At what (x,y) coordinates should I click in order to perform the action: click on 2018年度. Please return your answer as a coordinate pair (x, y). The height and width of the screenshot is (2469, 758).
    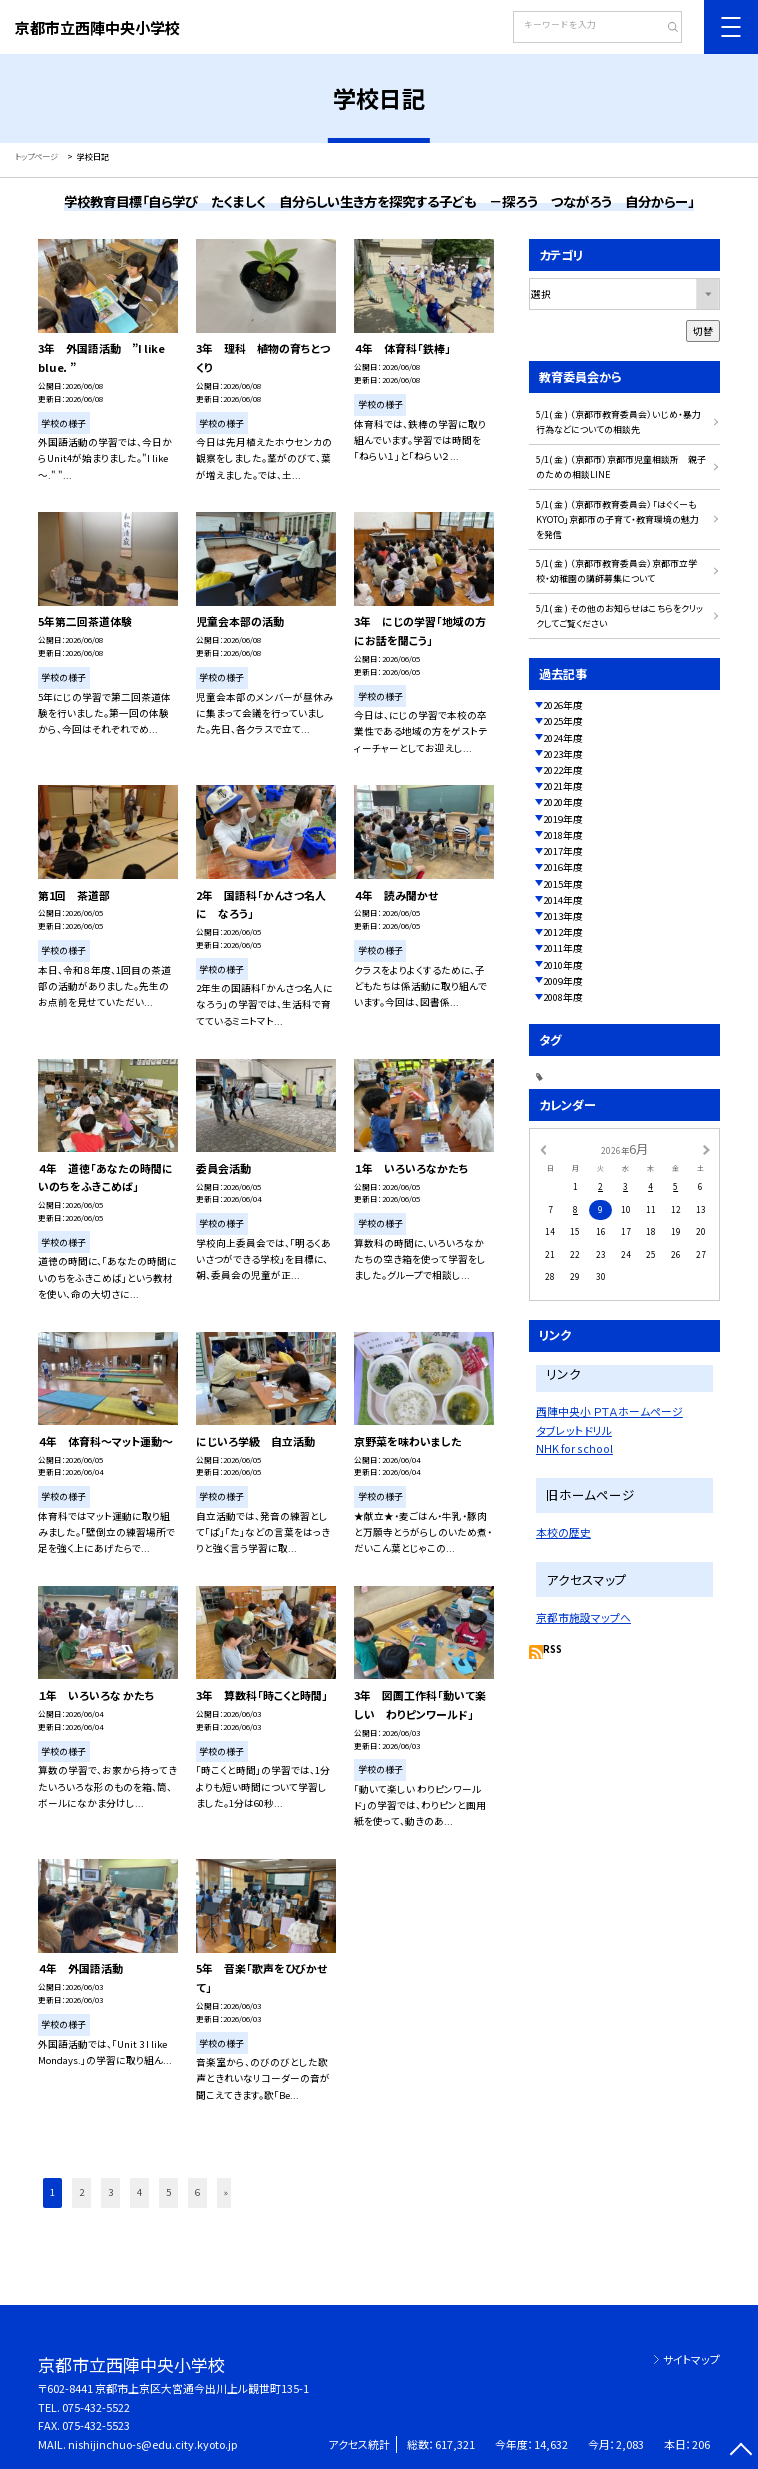
    Looking at the image, I should click on (563, 835).